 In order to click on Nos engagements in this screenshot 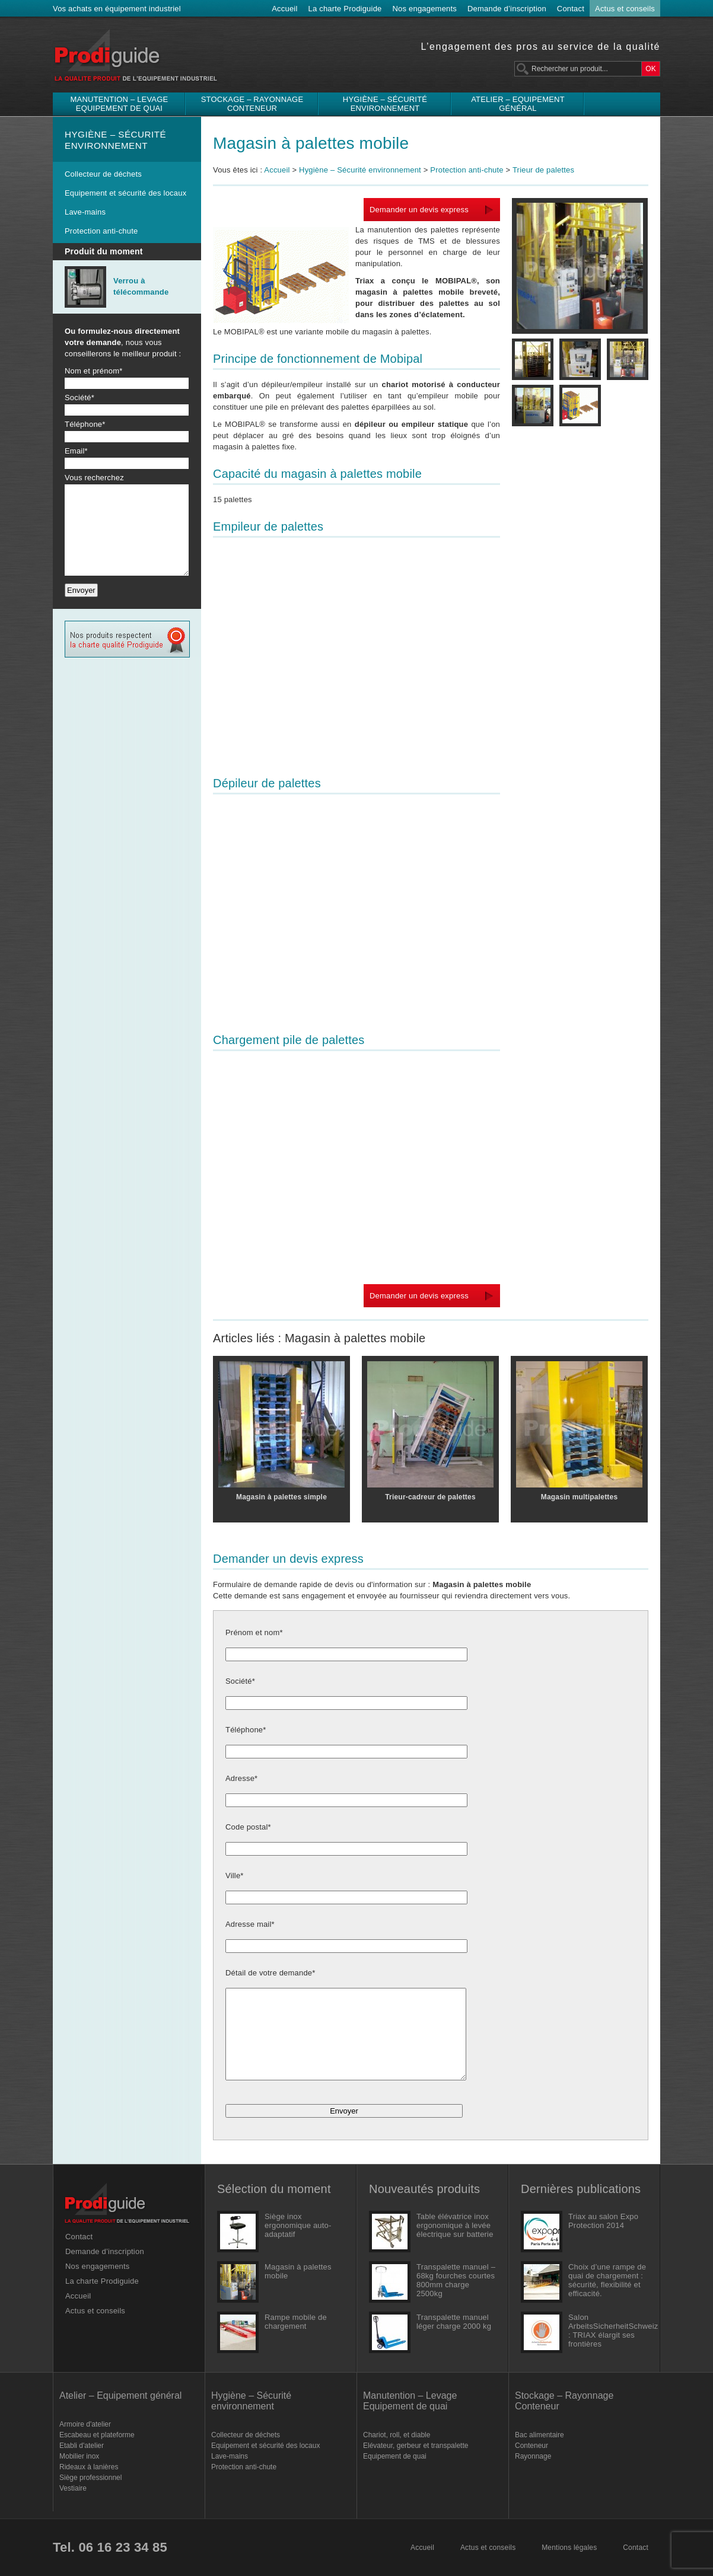, I will do `click(425, 8)`.